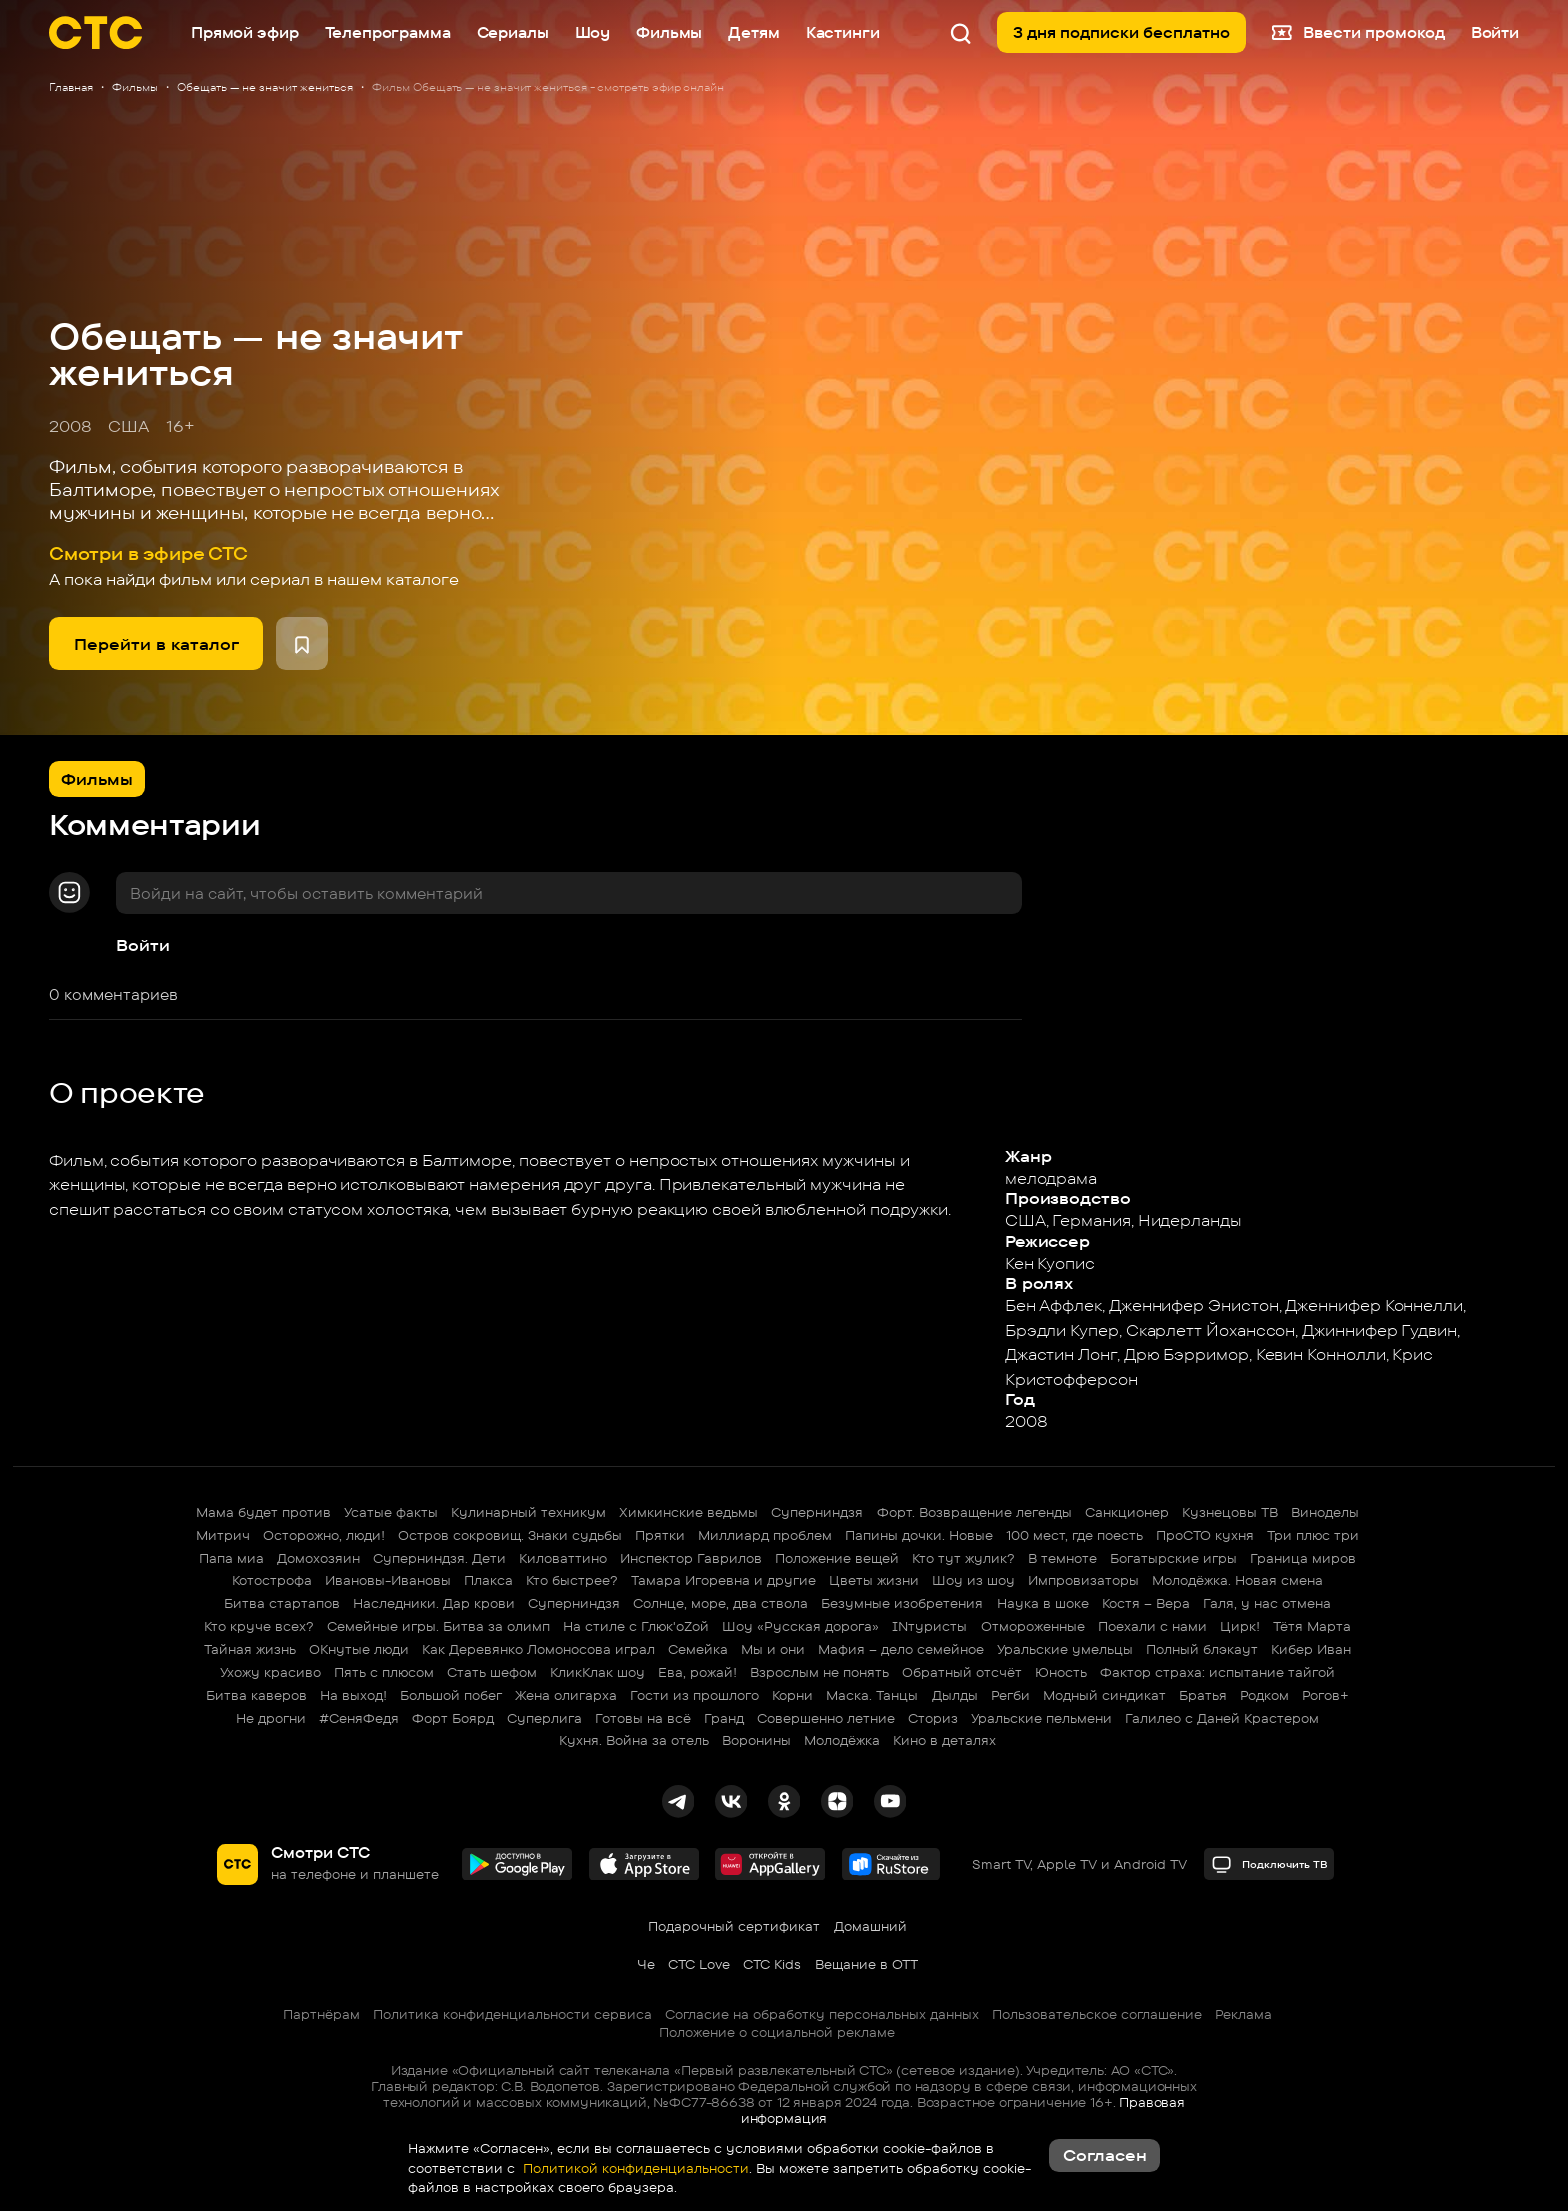 This screenshot has height=2211, width=1568. What do you see at coordinates (698, 1649) in the screenshot?
I see `Семейка` at bounding box center [698, 1649].